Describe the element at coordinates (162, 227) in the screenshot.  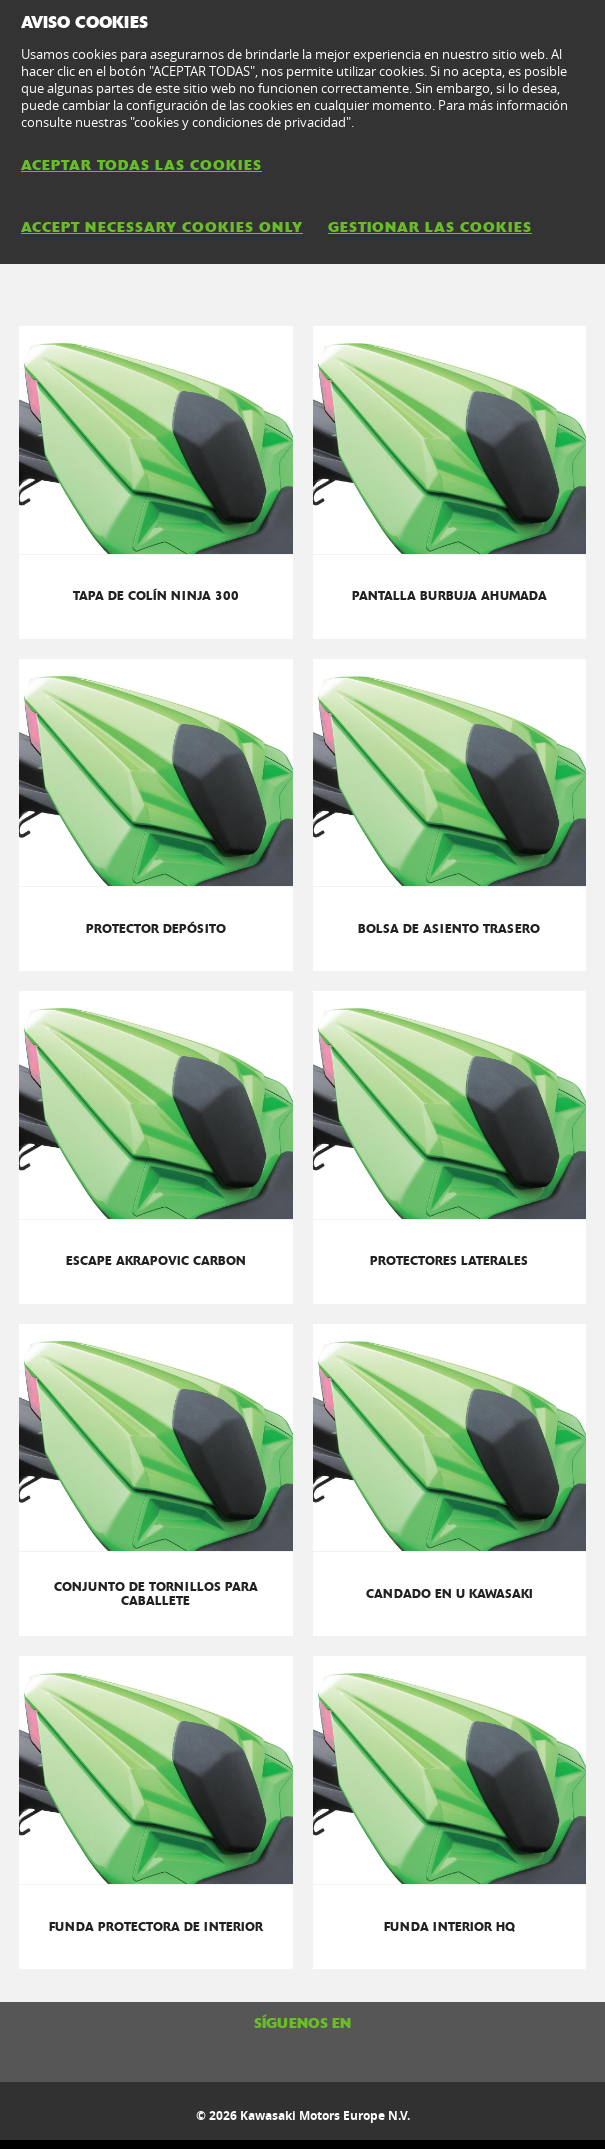
I see `ACCEPT NECESSARY COOKIES ONLY` at that location.